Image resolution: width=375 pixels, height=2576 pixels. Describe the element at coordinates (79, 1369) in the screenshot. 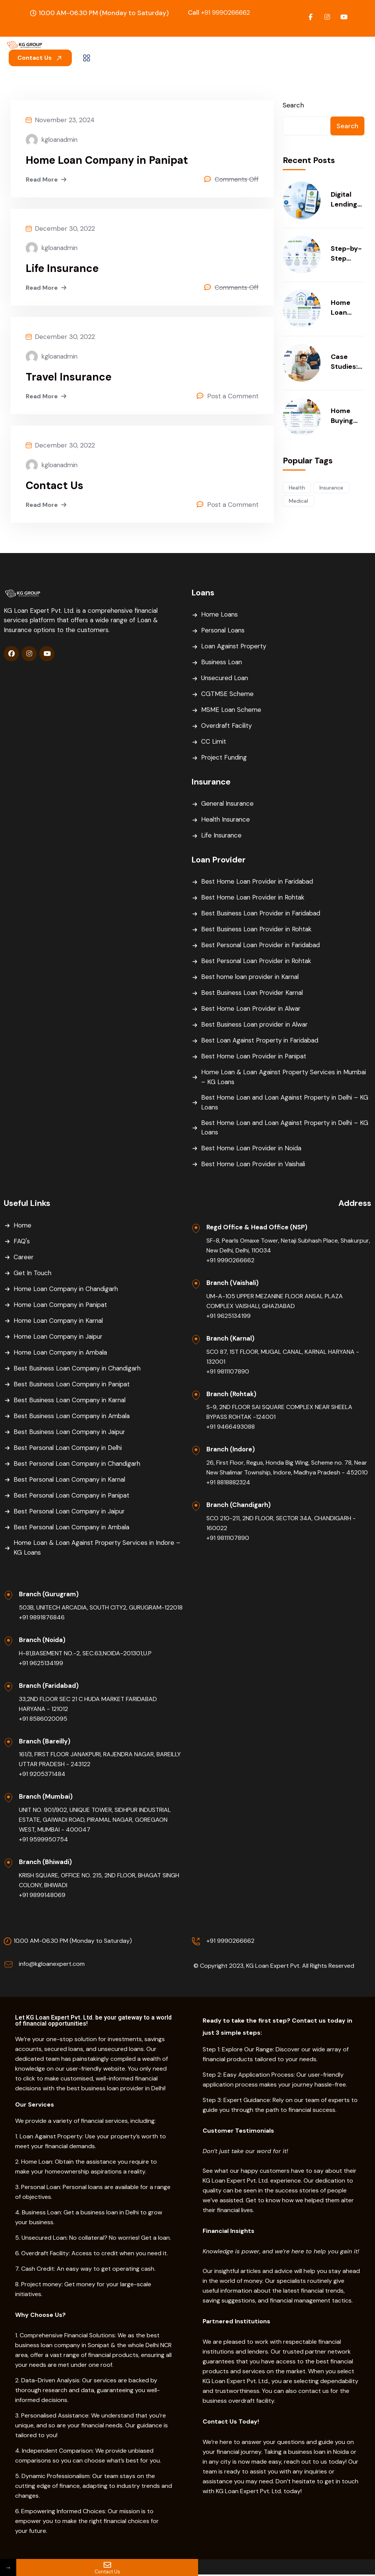

I see `Best Business Loan Company in Chandigarh` at that location.